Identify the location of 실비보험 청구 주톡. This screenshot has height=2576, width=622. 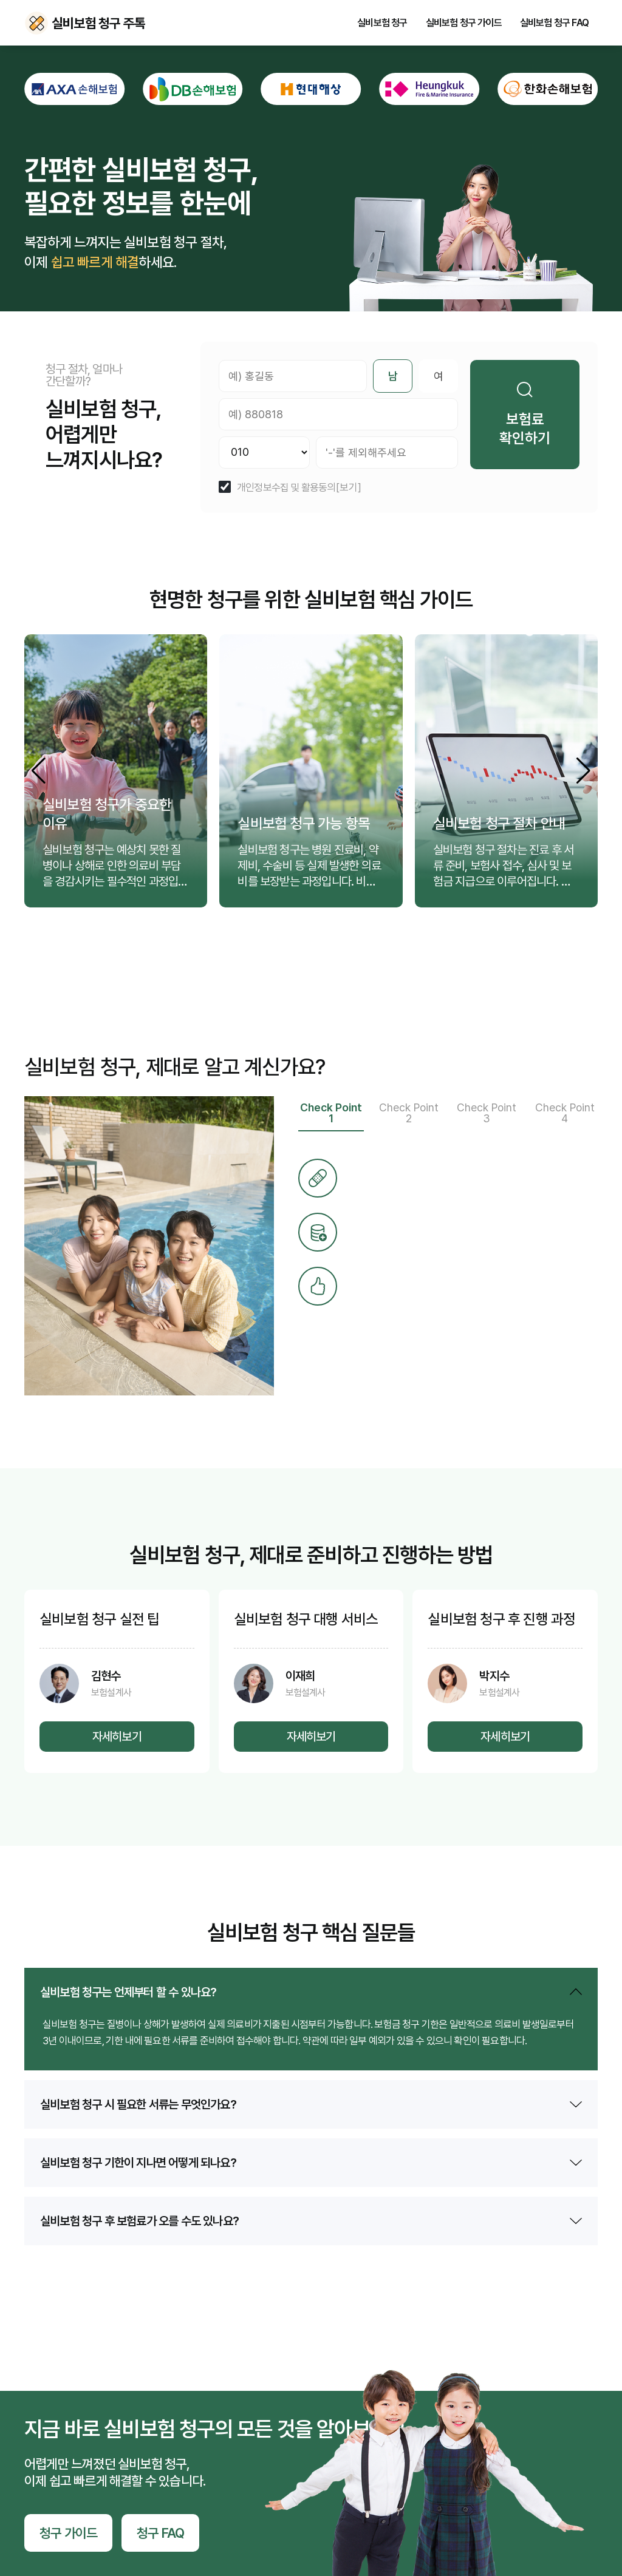
(36, 23).